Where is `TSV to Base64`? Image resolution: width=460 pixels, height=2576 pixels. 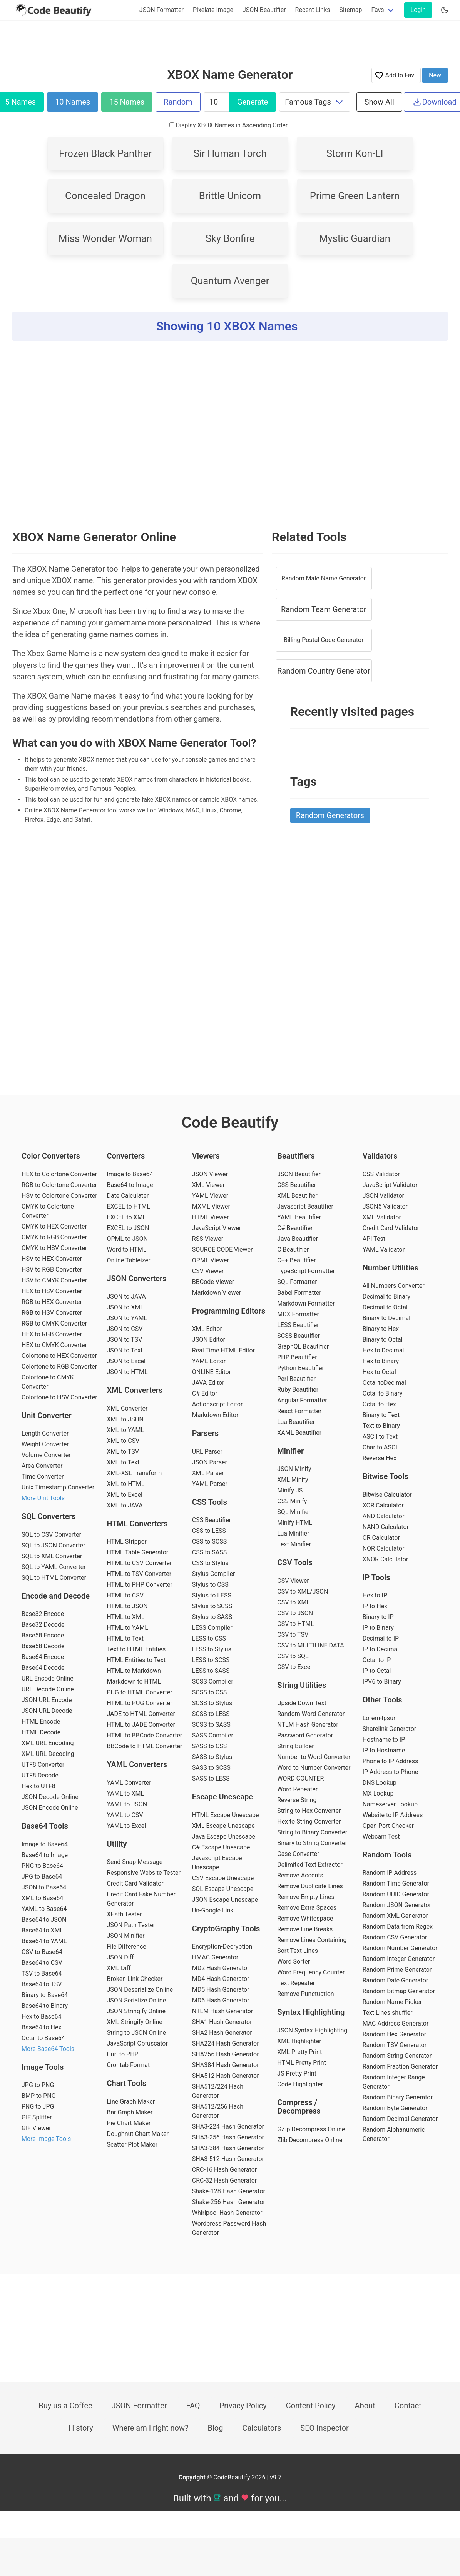
TSV to Base64 is located at coordinates (42, 1973).